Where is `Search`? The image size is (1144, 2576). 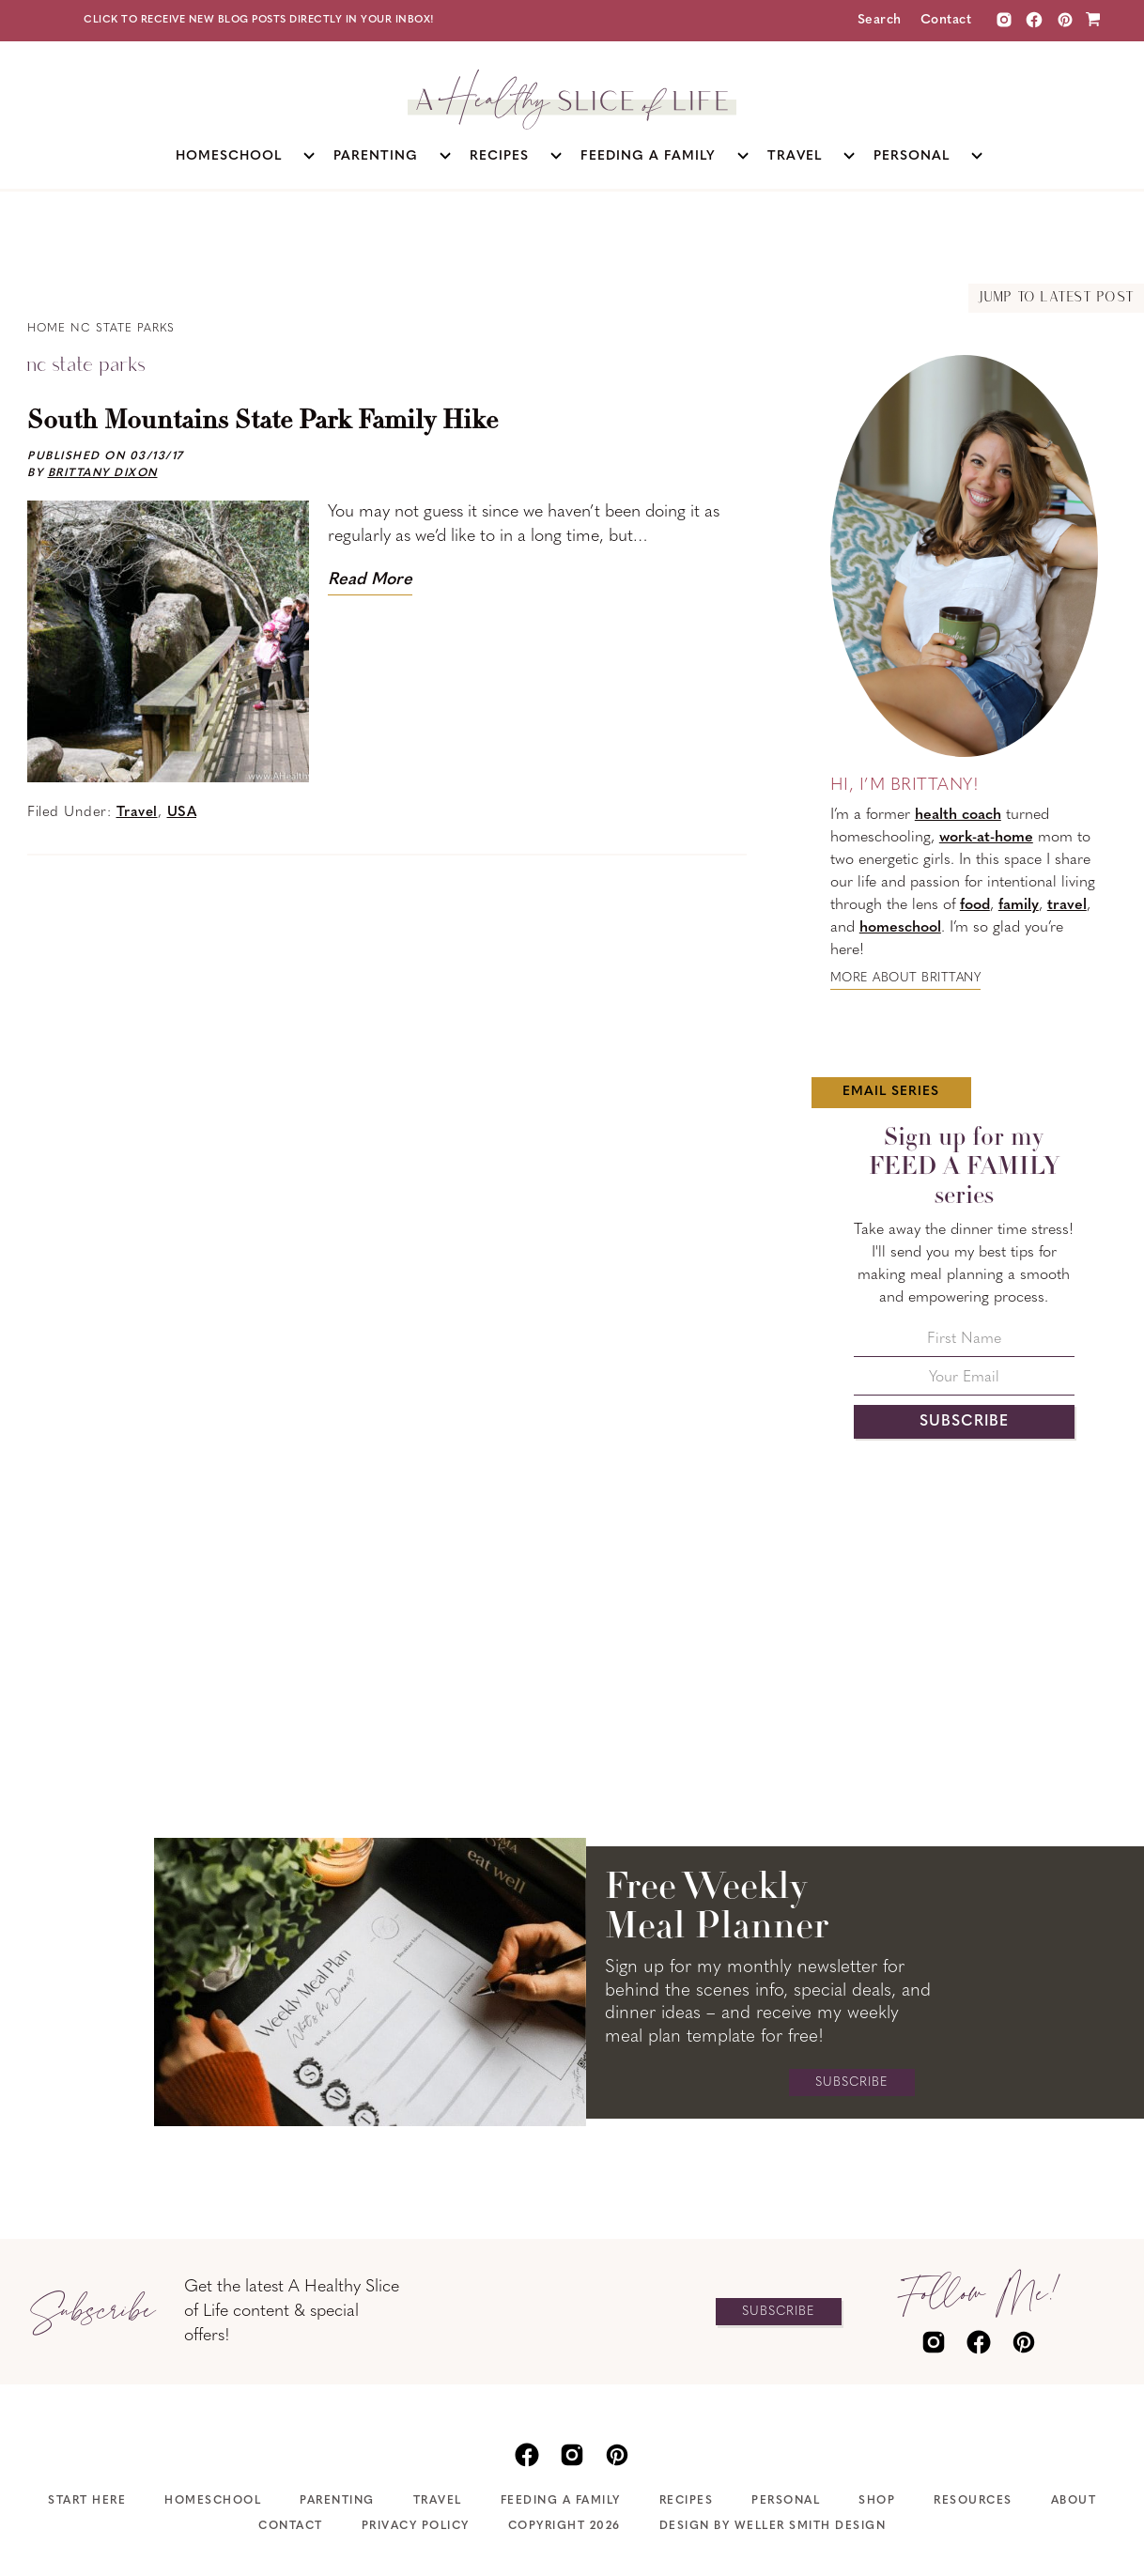 Search is located at coordinates (880, 20).